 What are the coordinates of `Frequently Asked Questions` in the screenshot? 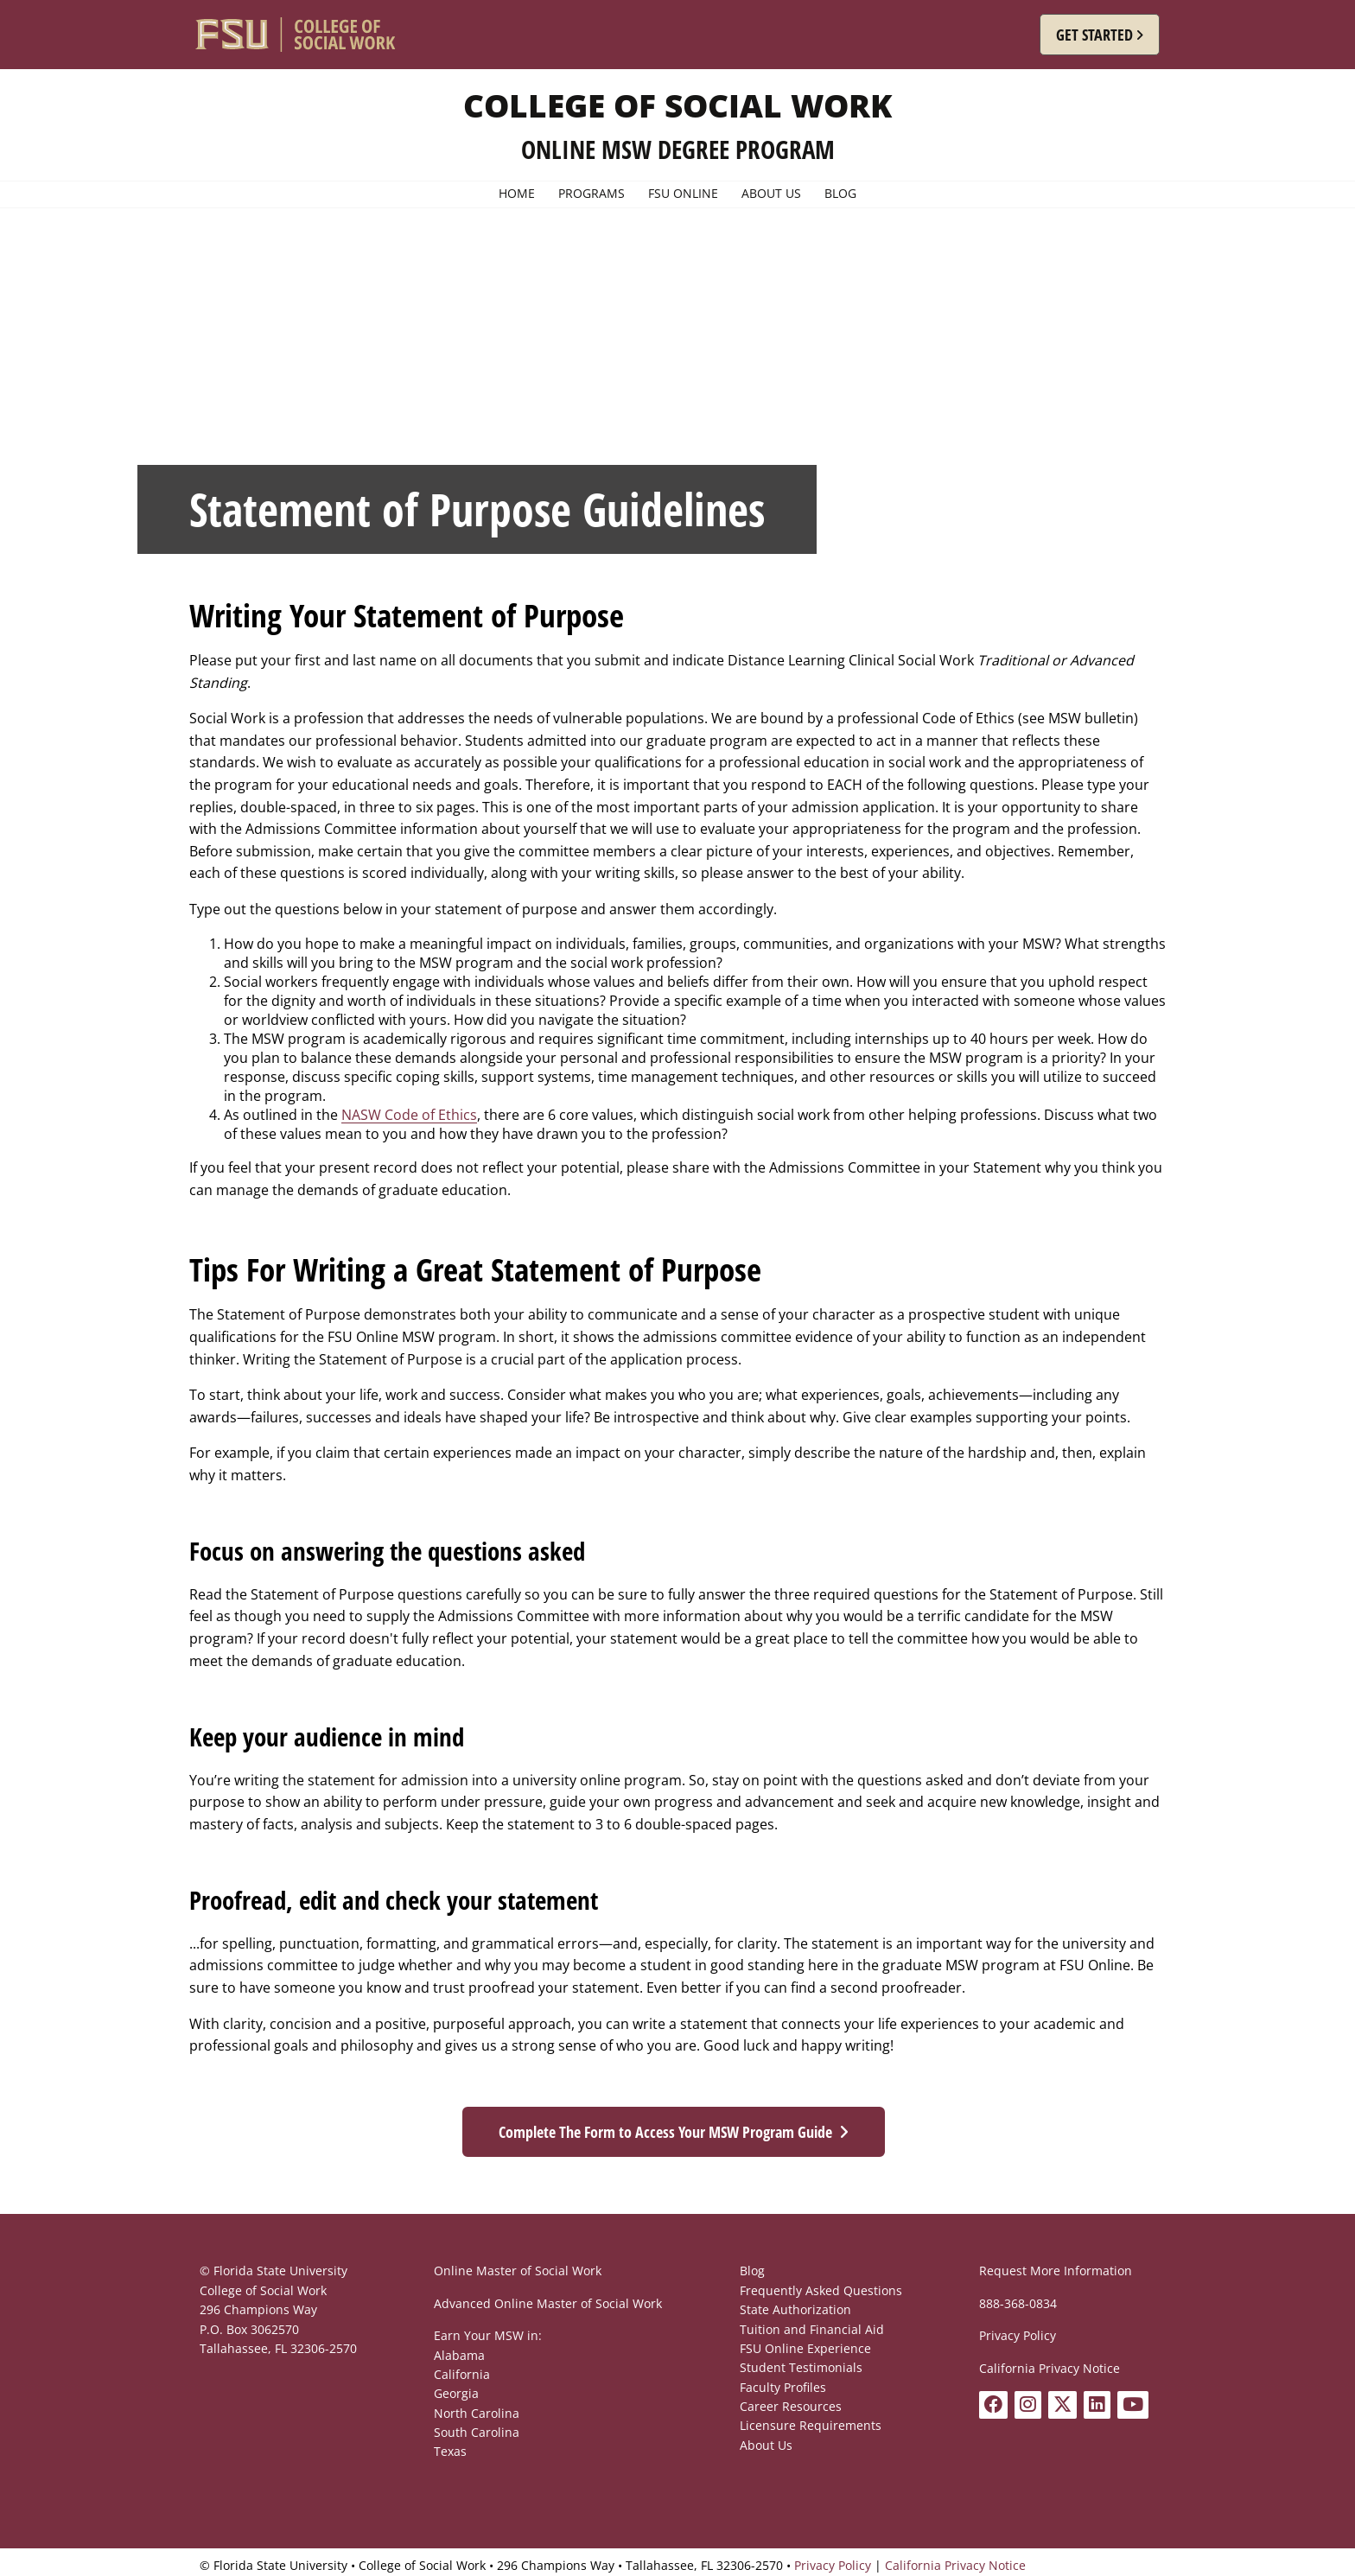 It's located at (821, 2290).